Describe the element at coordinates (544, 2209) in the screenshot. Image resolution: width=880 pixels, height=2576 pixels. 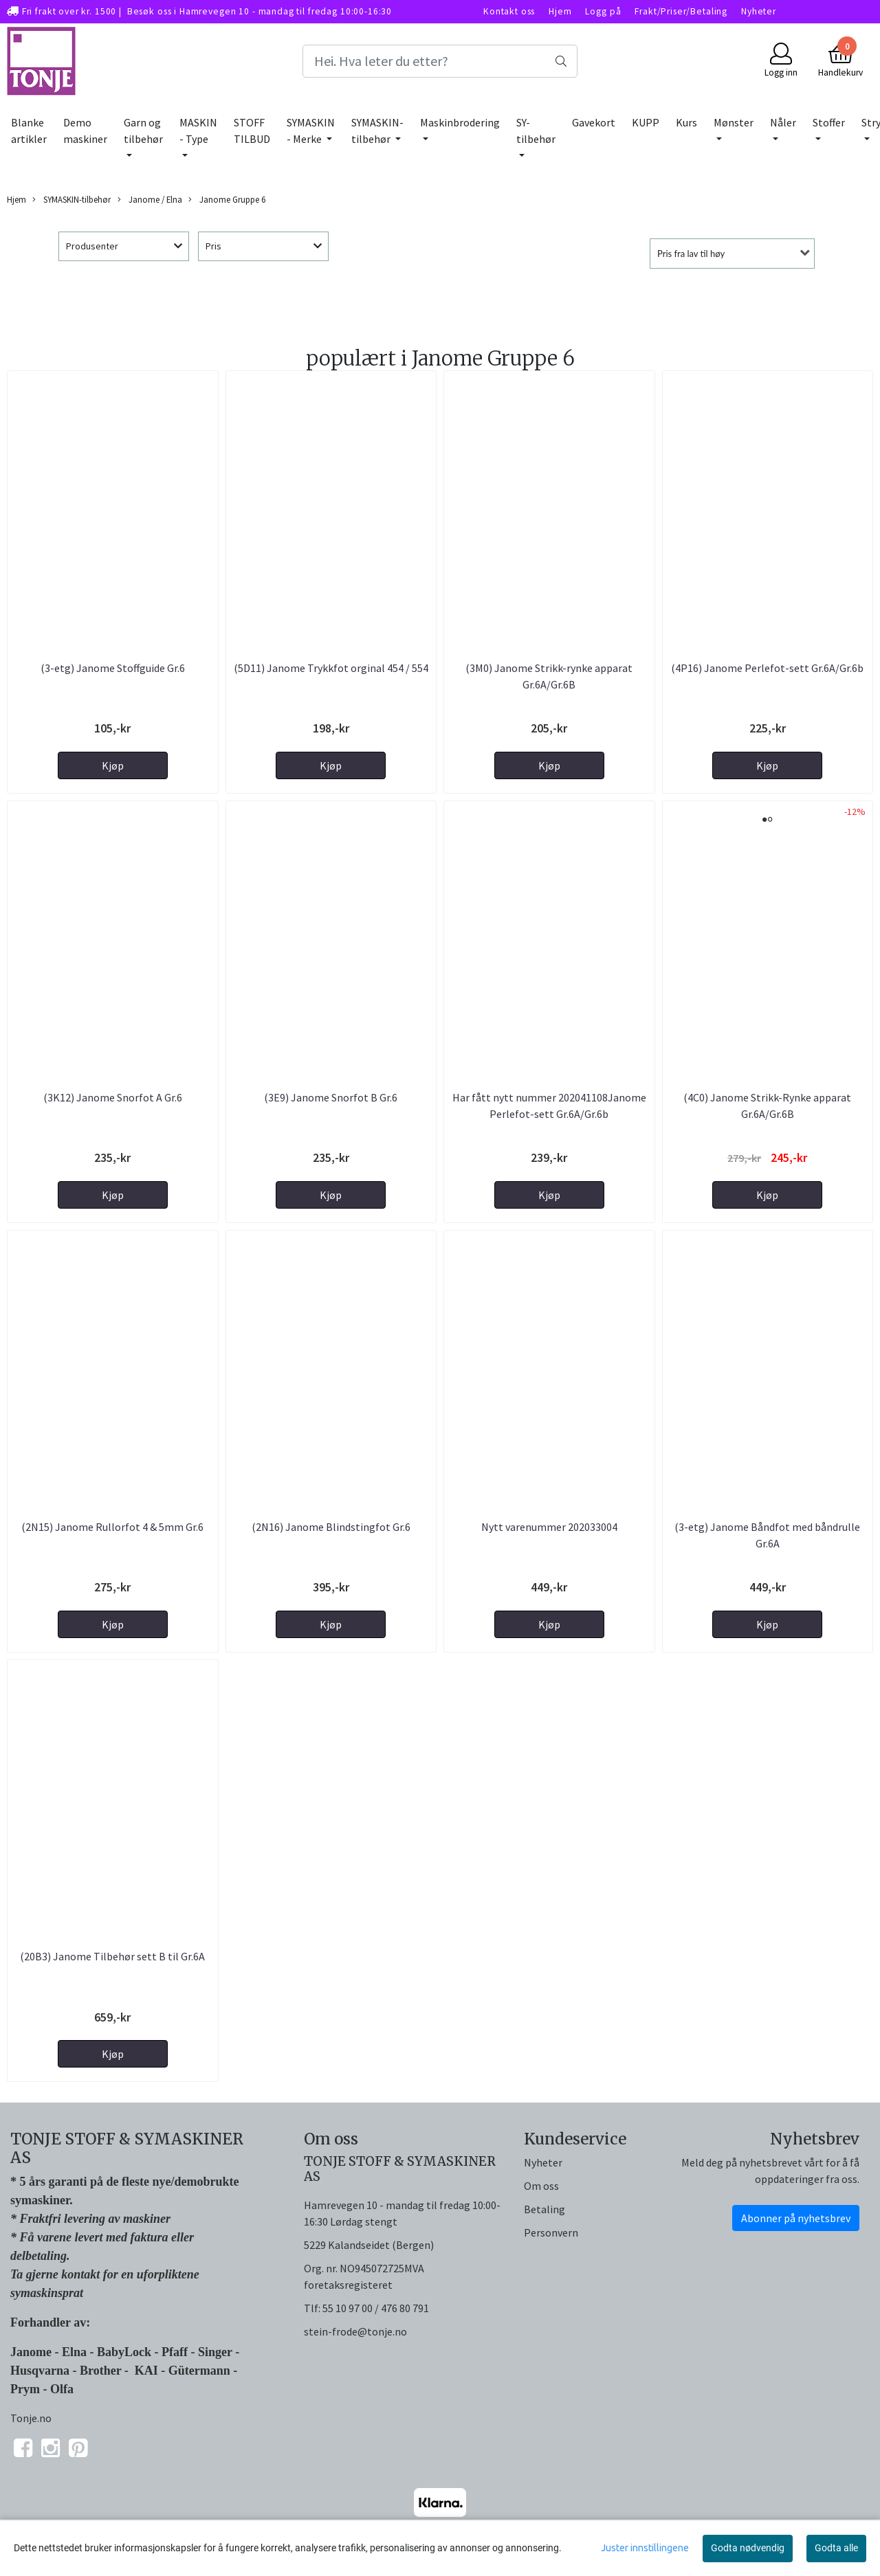
I see `Betaling` at that location.